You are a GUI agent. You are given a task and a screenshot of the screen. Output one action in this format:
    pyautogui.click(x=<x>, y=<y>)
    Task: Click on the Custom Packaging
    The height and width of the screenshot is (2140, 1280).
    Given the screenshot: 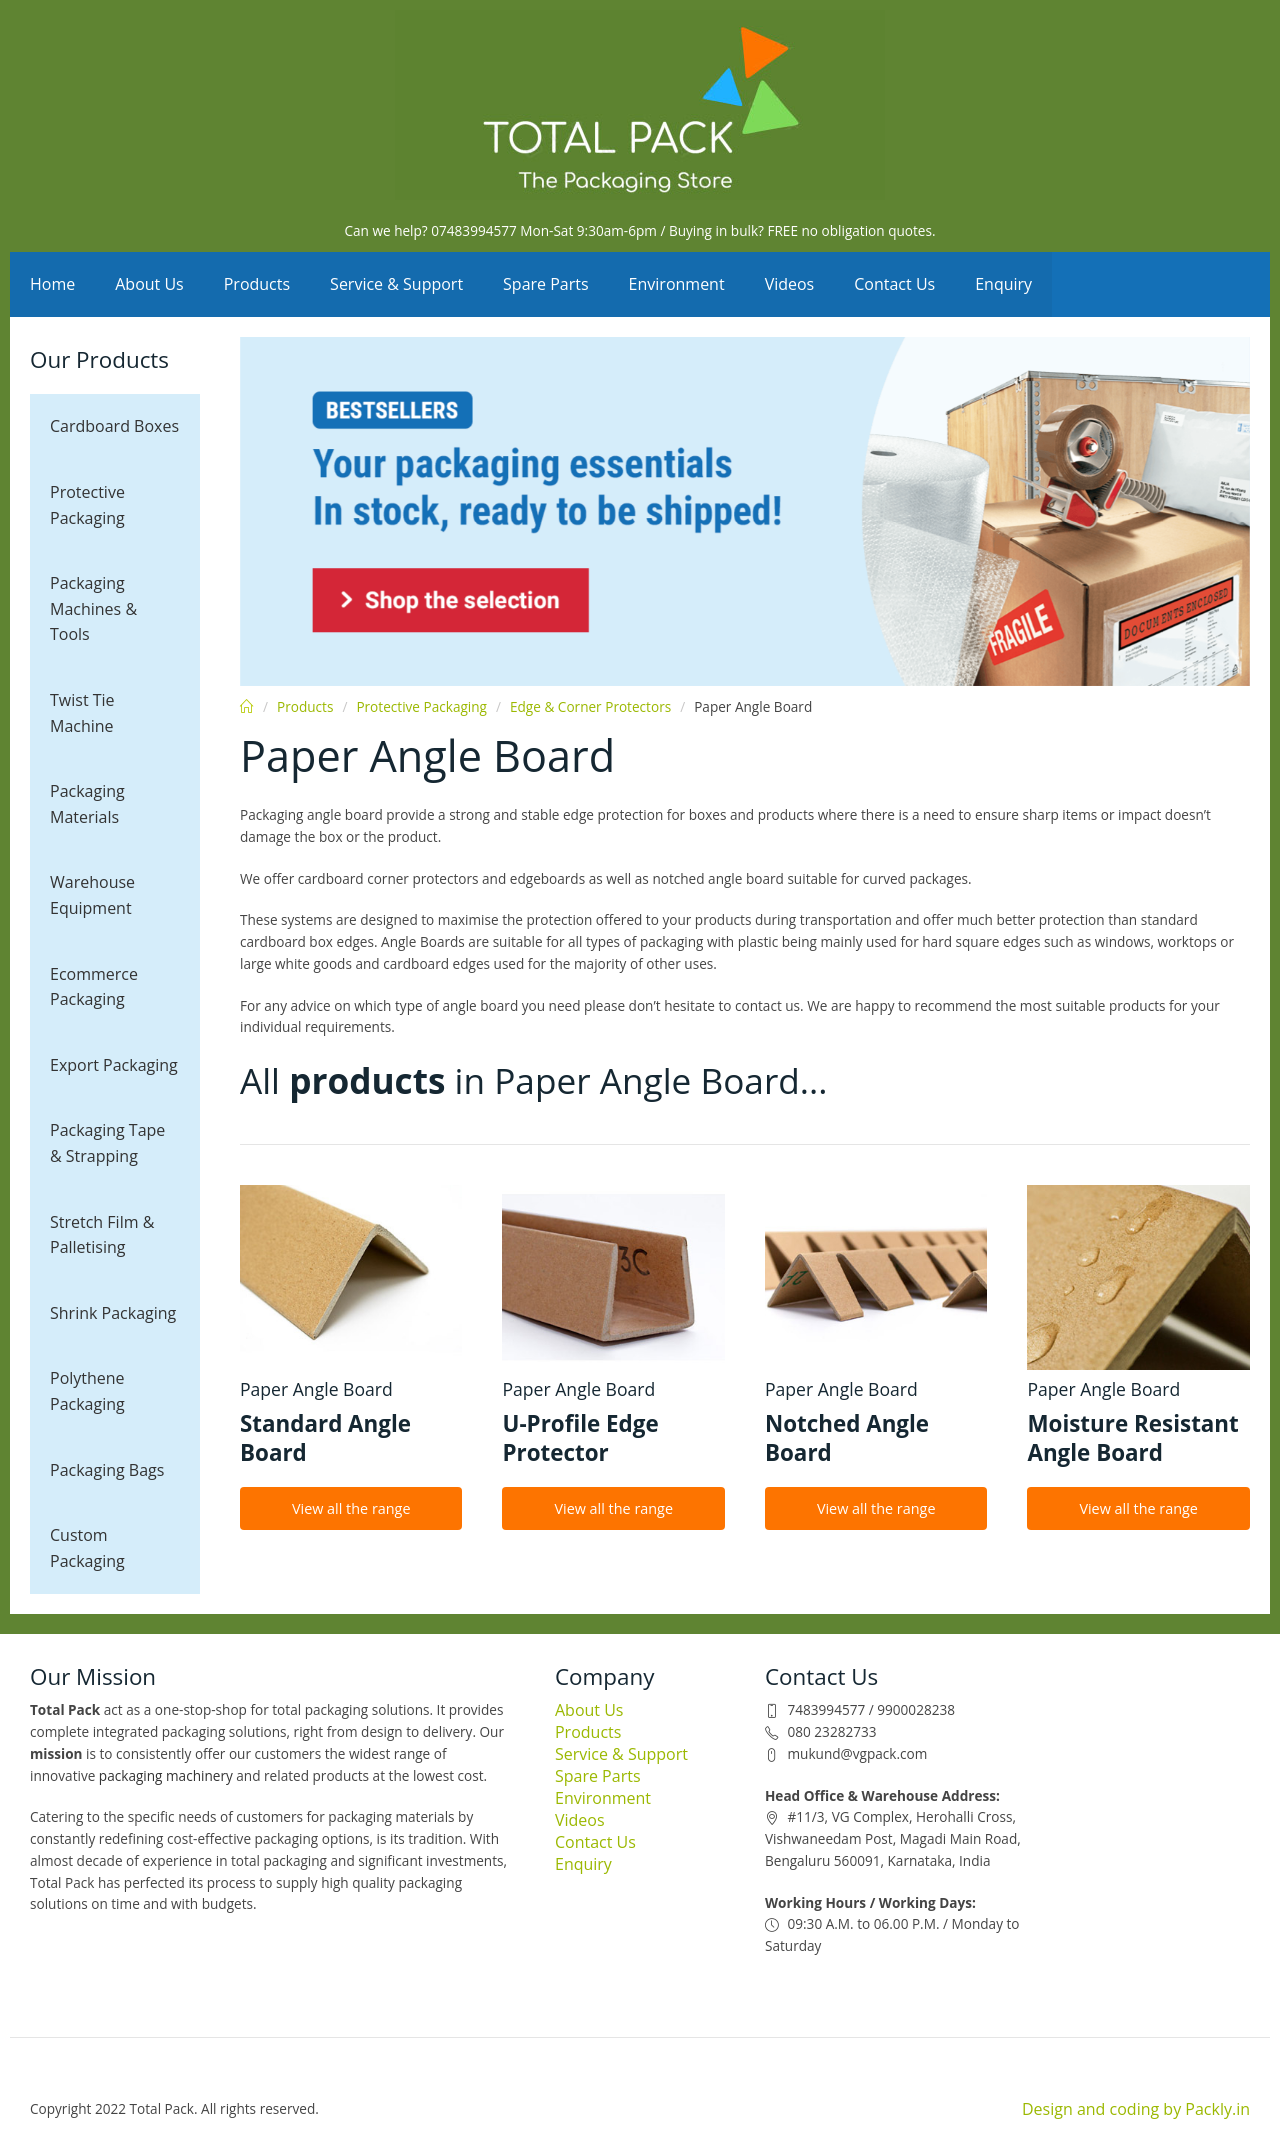 What is the action you would take?
    pyautogui.click(x=87, y=1548)
    